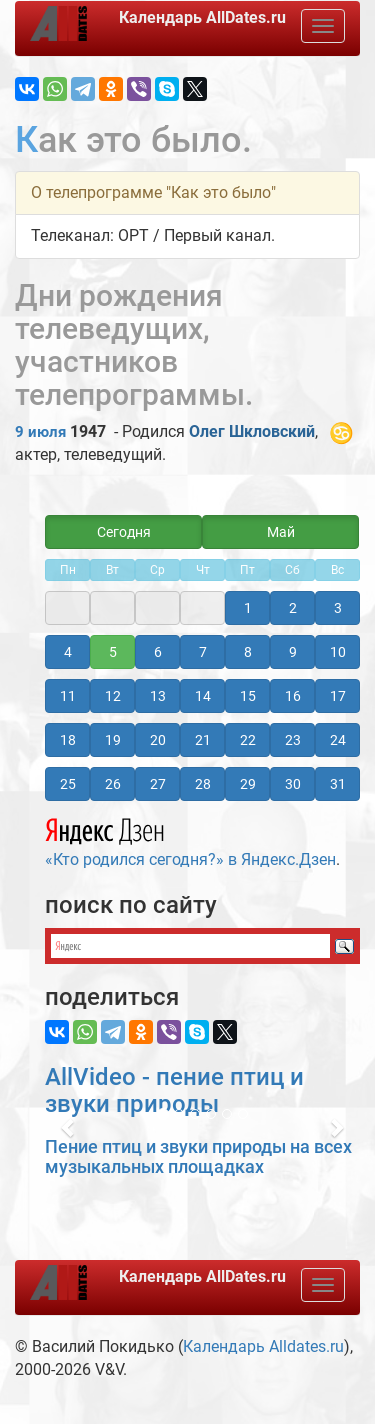 The image size is (375, 1424). What do you see at coordinates (252, 431) in the screenshot?
I see `Олег Шкловский` at bounding box center [252, 431].